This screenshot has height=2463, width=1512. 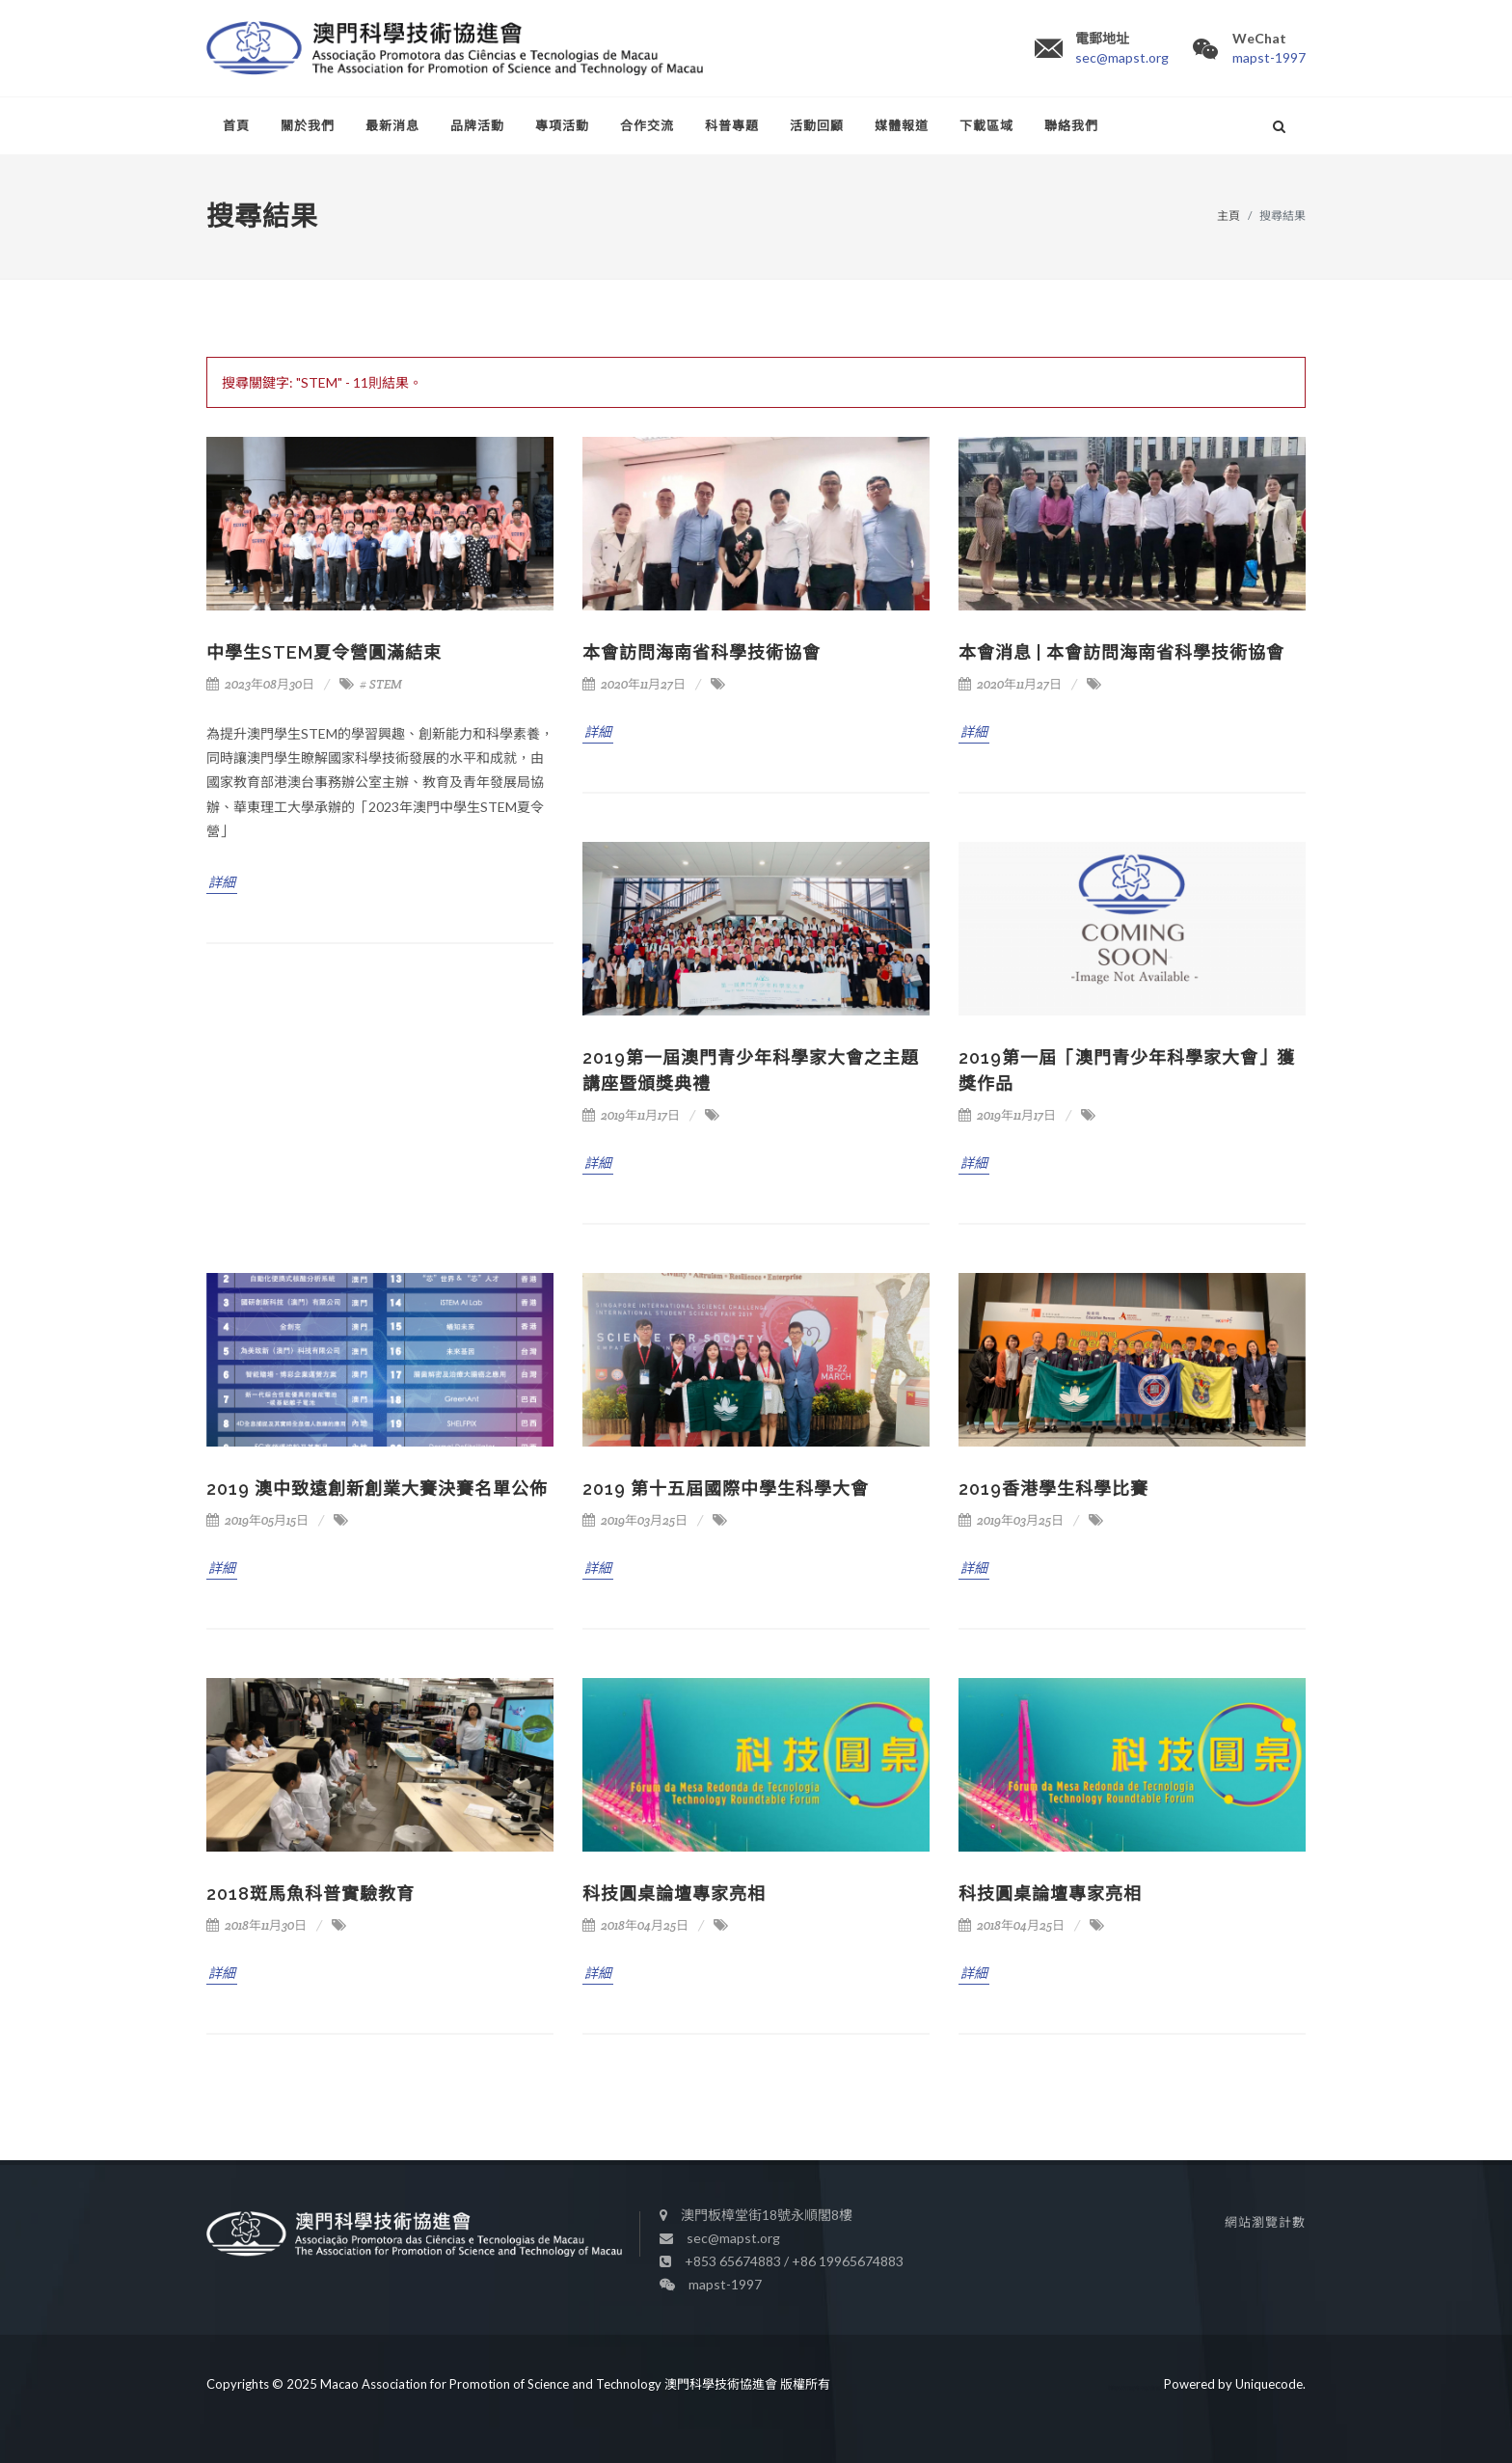 I want to click on 中學生STEM夏令營圓滿結束, so click(x=324, y=652).